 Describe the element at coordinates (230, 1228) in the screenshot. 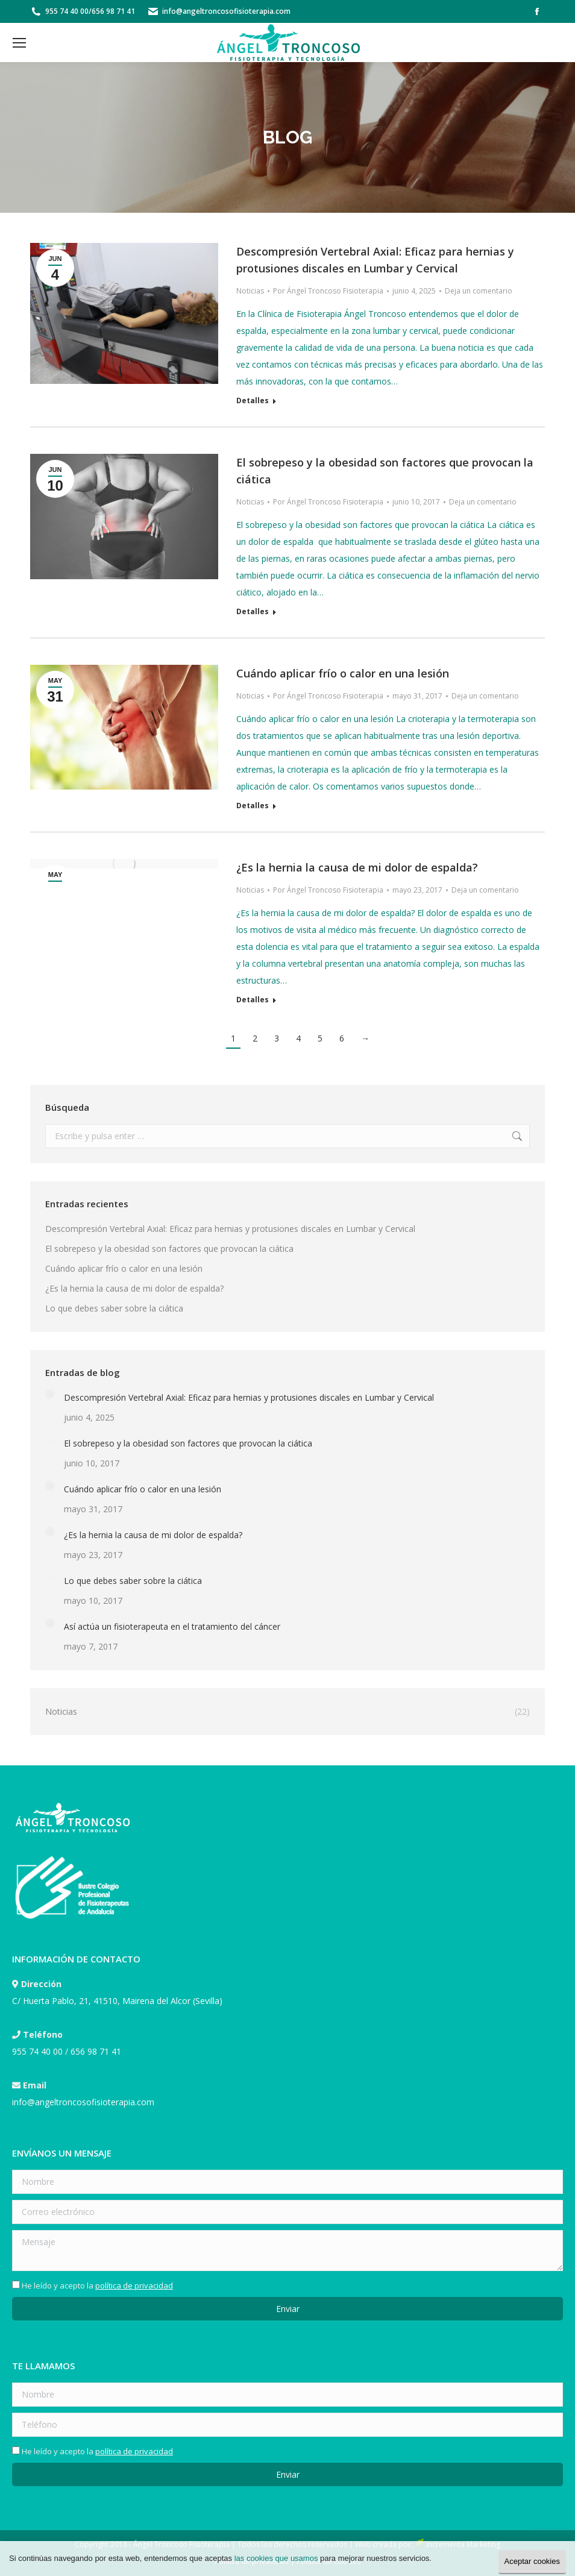

I see `Descompresión Vertebral Axial: Eficaz para hernias y protusiones discales en Lumbar y Cervical` at that location.